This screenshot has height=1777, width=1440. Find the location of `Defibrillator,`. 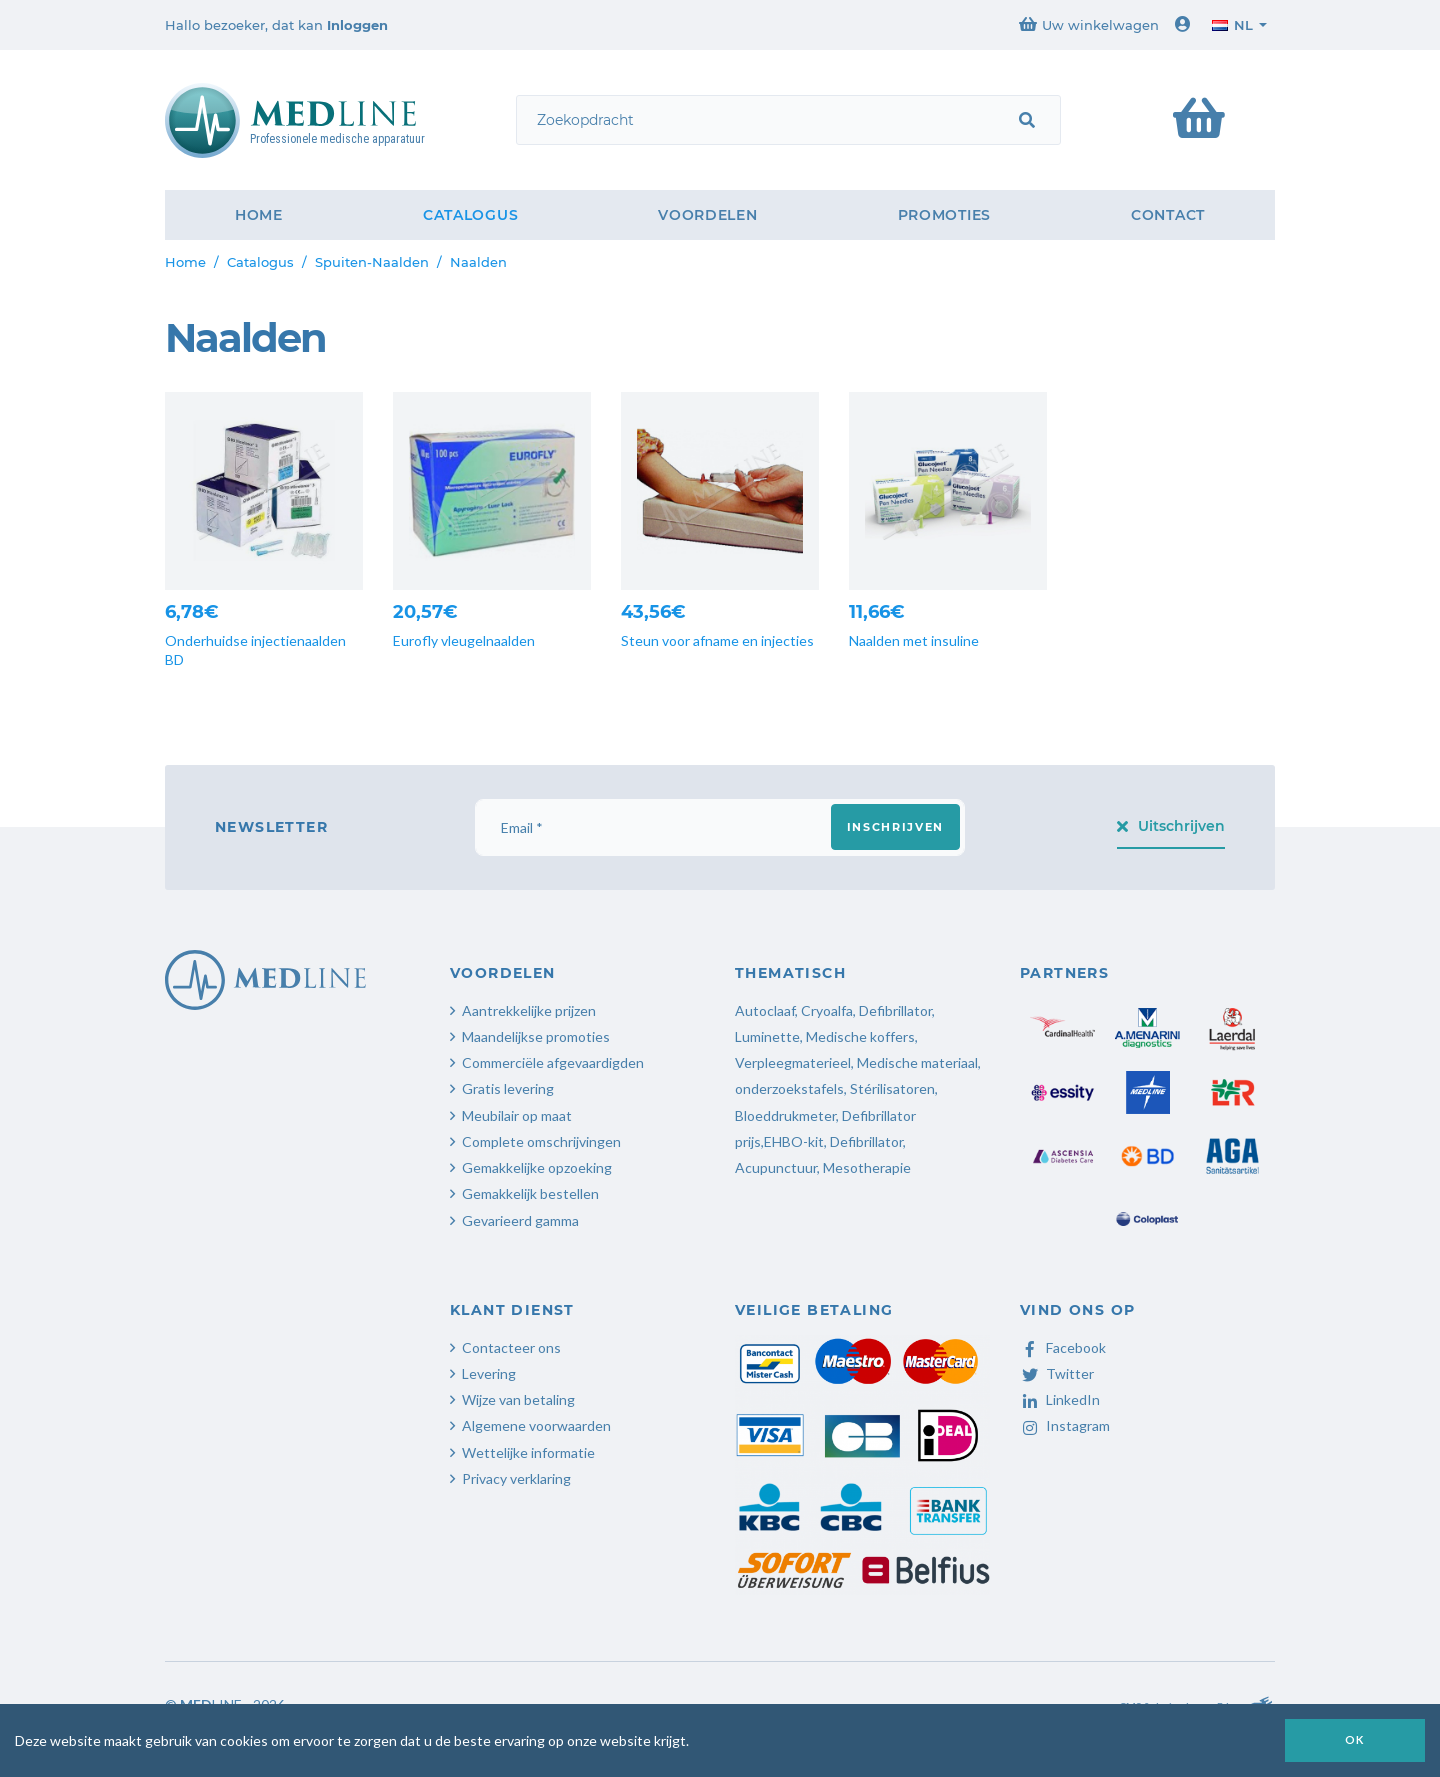

Defibrillator, is located at coordinates (868, 1141).